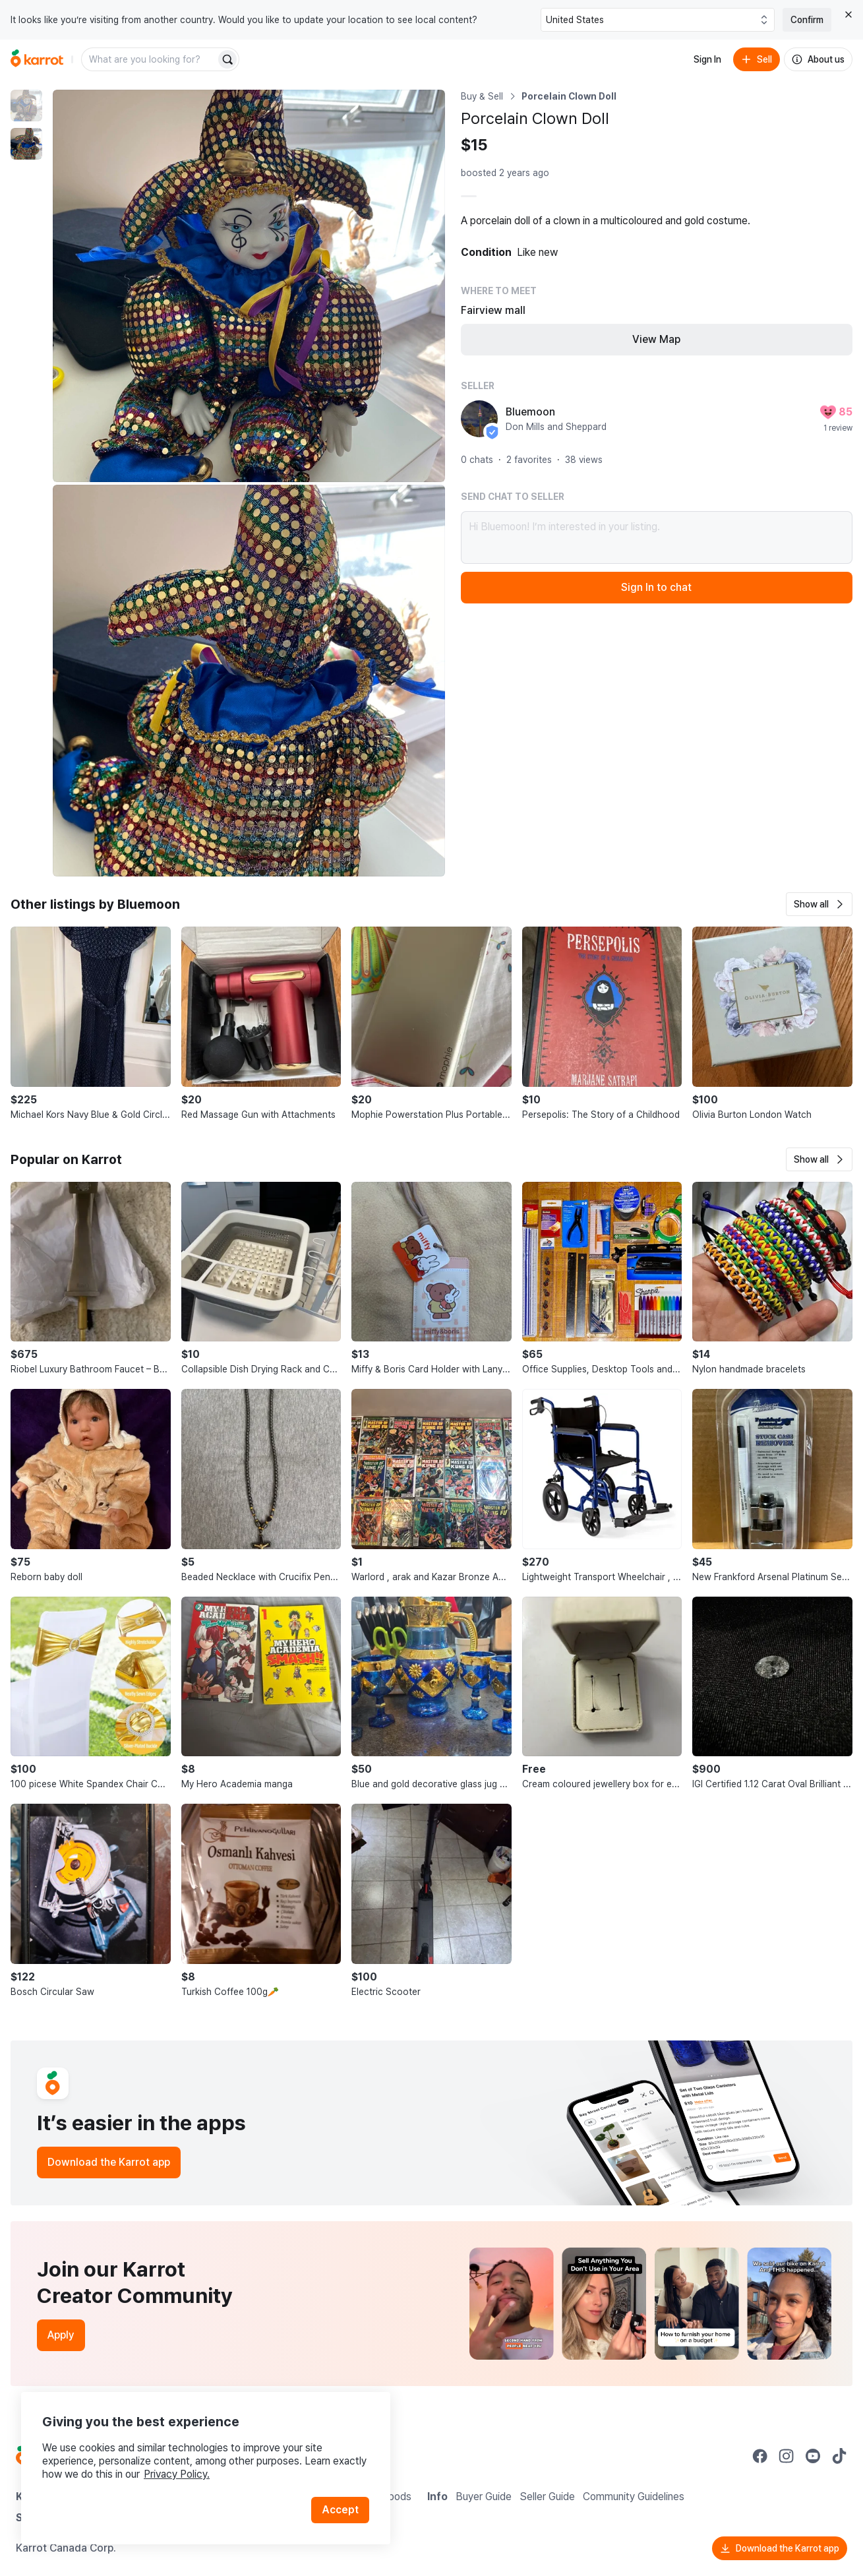 The height and width of the screenshot is (2576, 863). Describe the element at coordinates (249, 286) in the screenshot. I see `[Enlarge photo]` at that location.